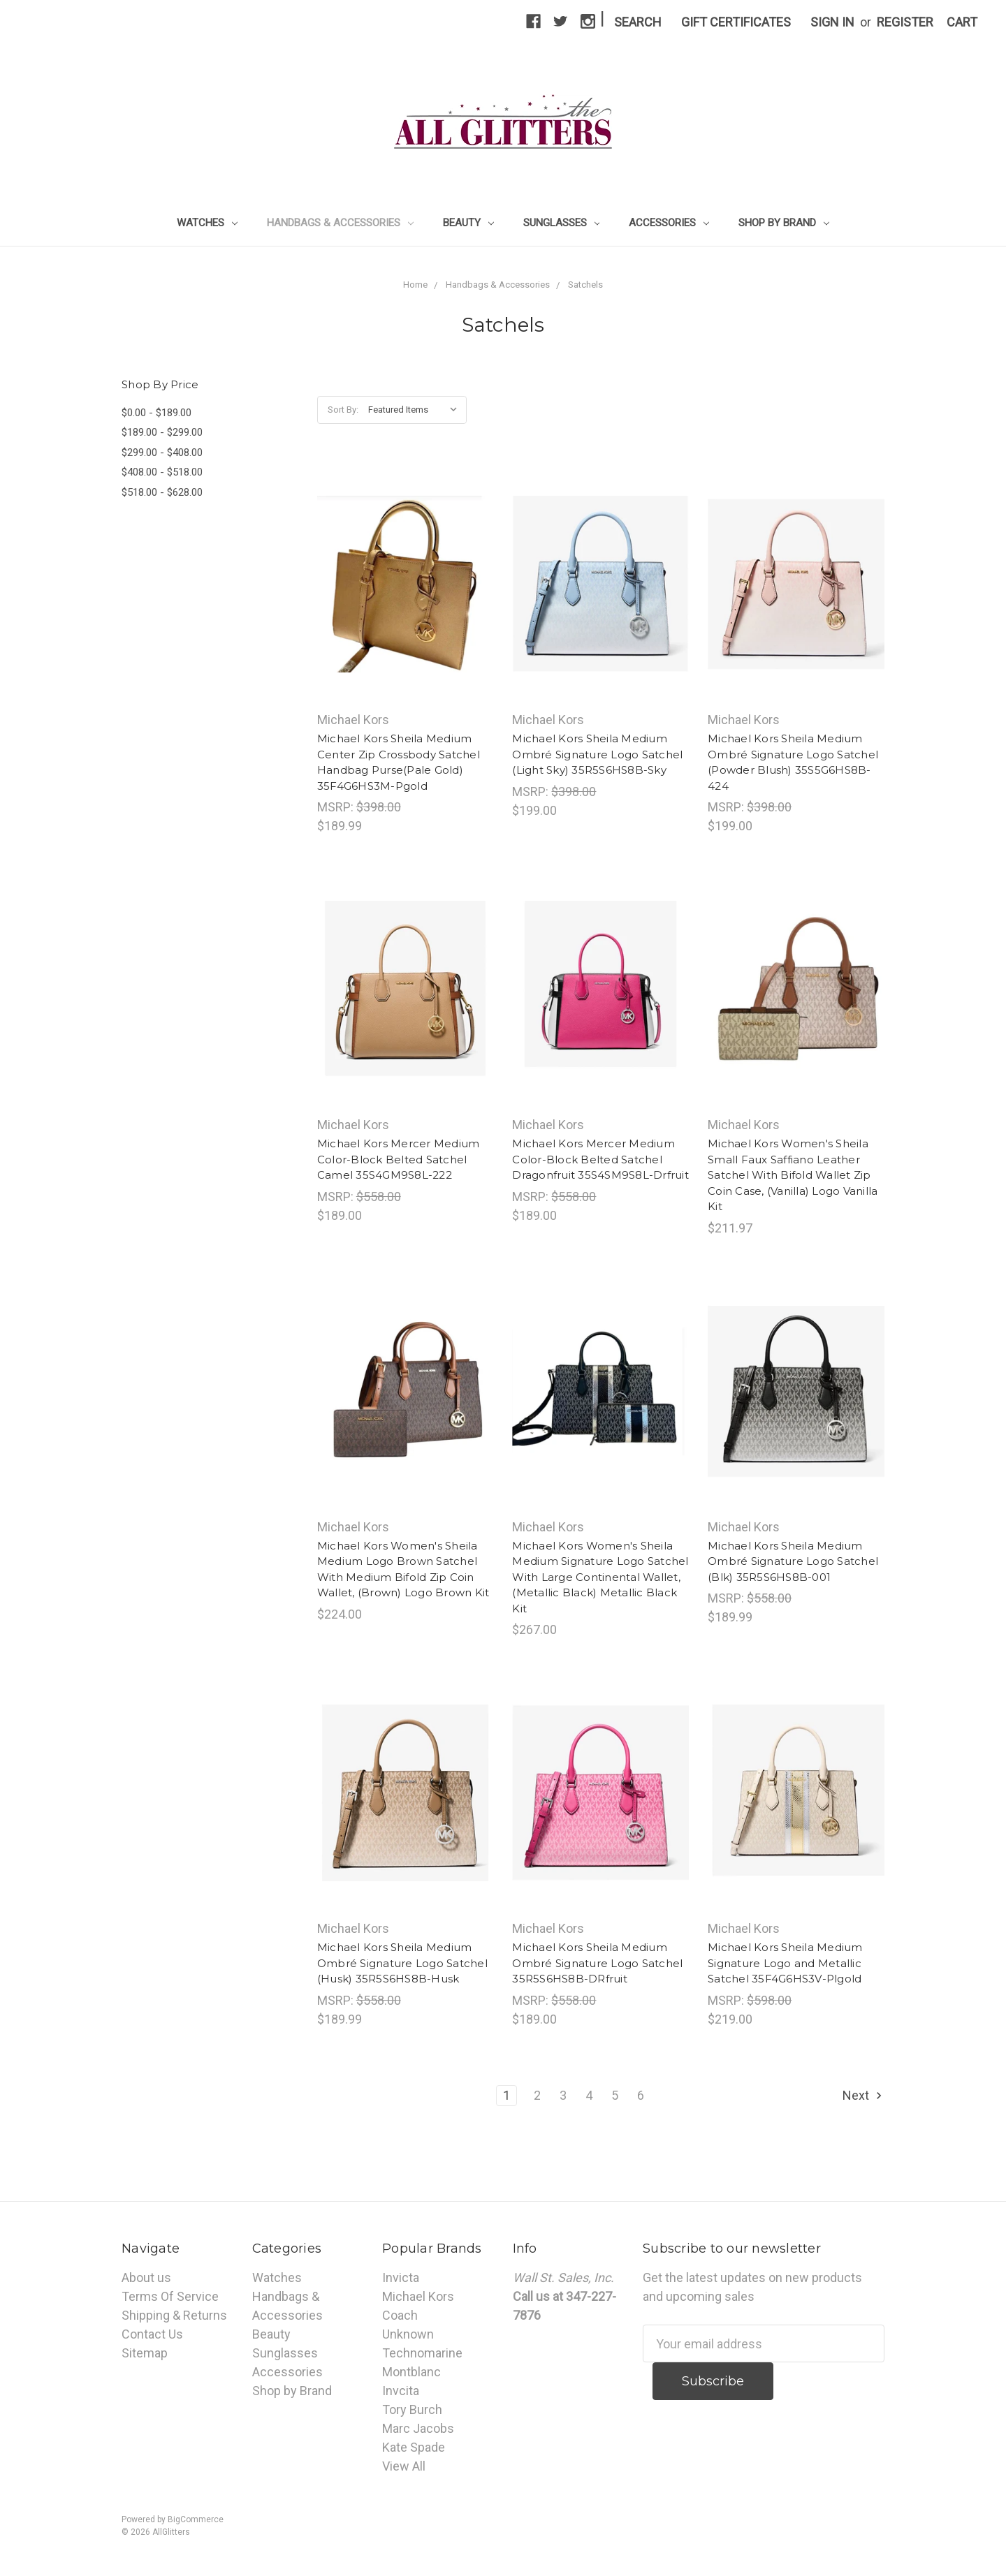 This screenshot has width=1006, height=2576. I want to click on Shop by Brand, so click(783, 222).